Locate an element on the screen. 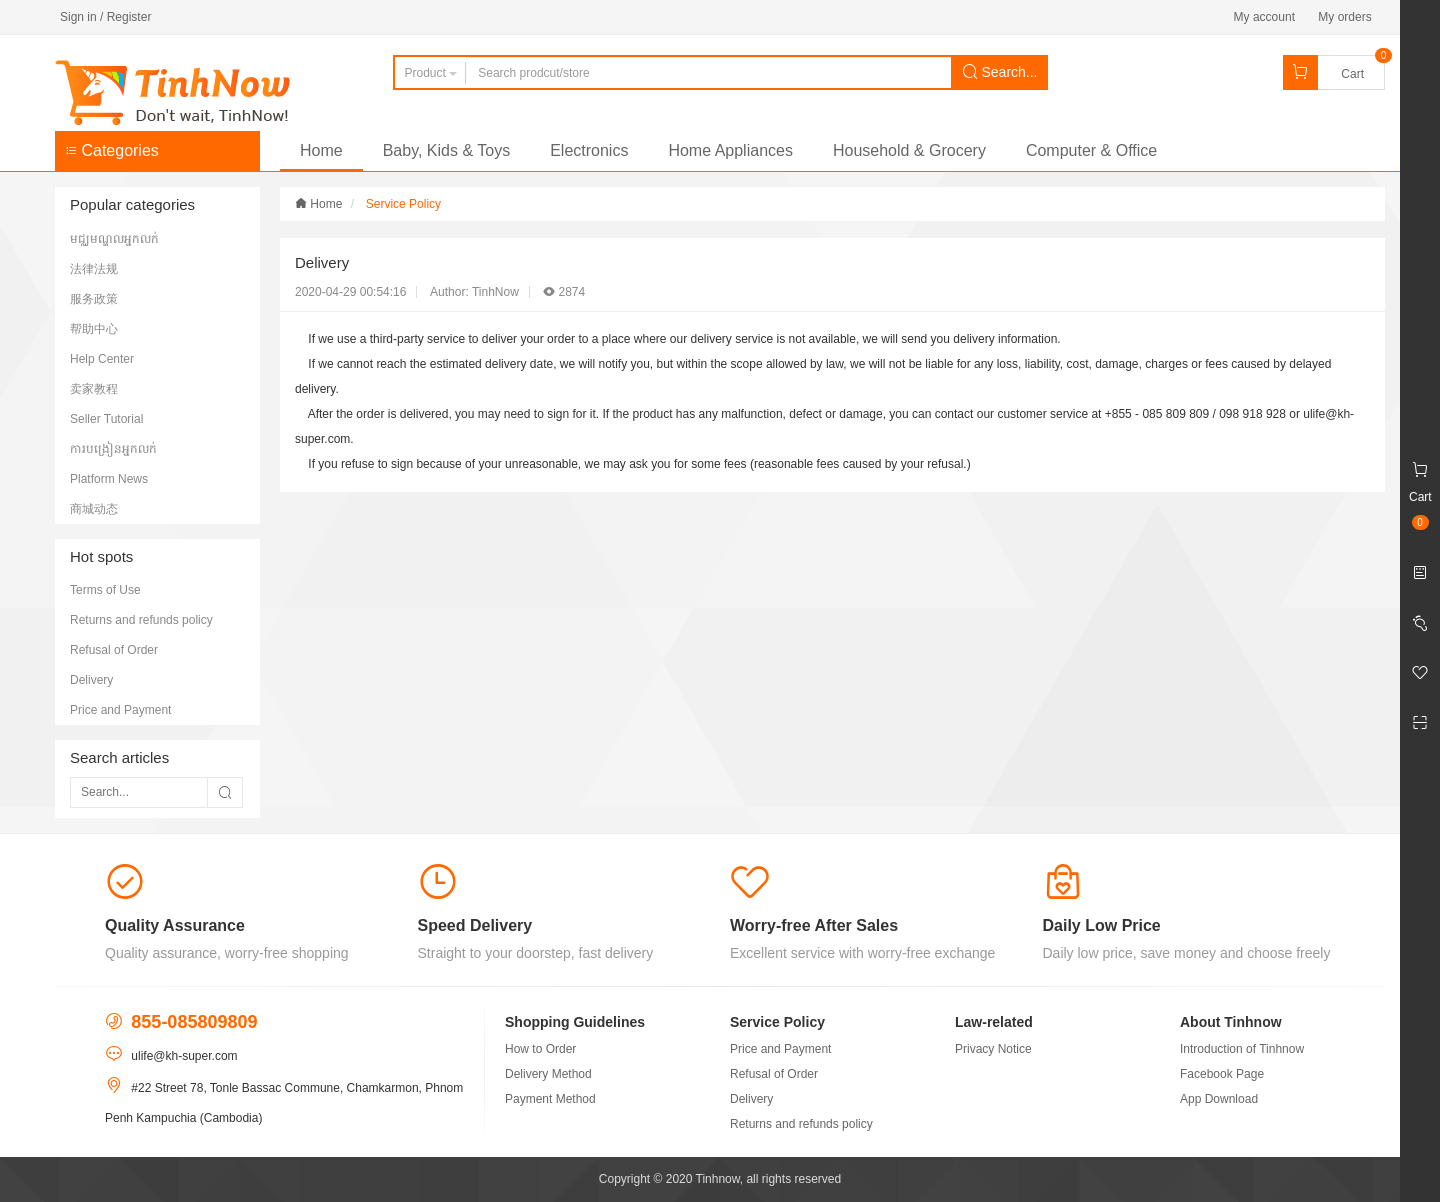 This screenshot has width=1440, height=1202. 服务政策 is located at coordinates (94, 299).